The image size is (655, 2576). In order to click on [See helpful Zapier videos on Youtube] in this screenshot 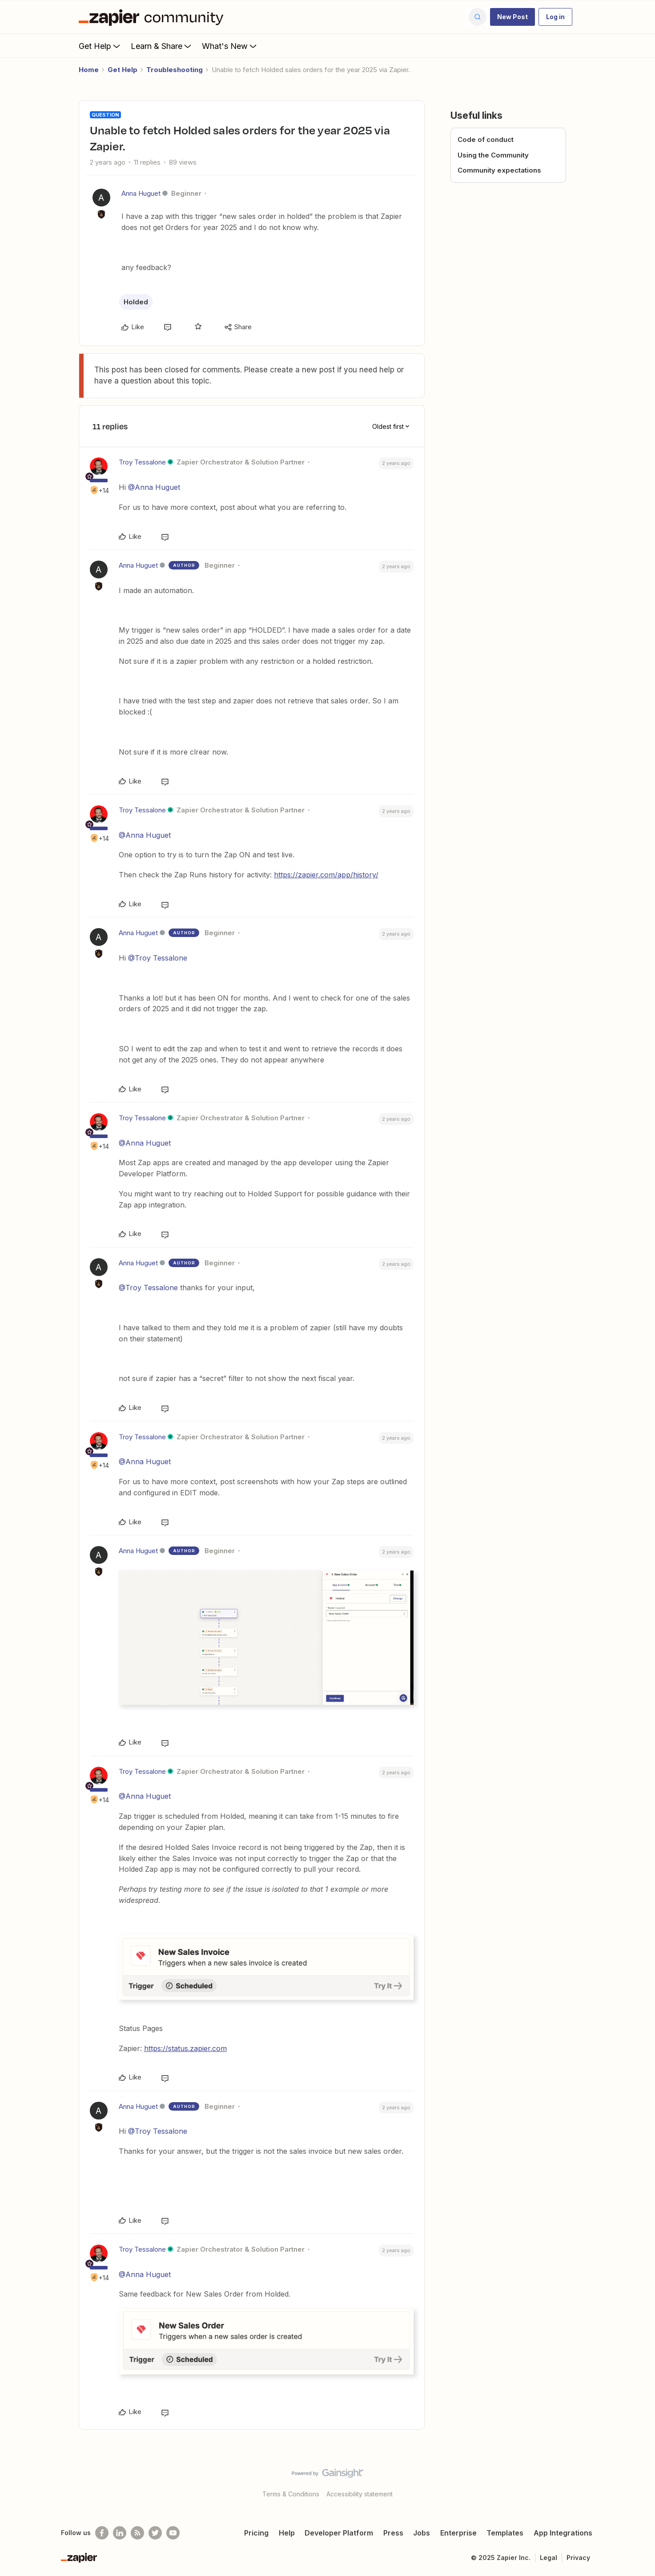, I will do `click(173, 2533)`.